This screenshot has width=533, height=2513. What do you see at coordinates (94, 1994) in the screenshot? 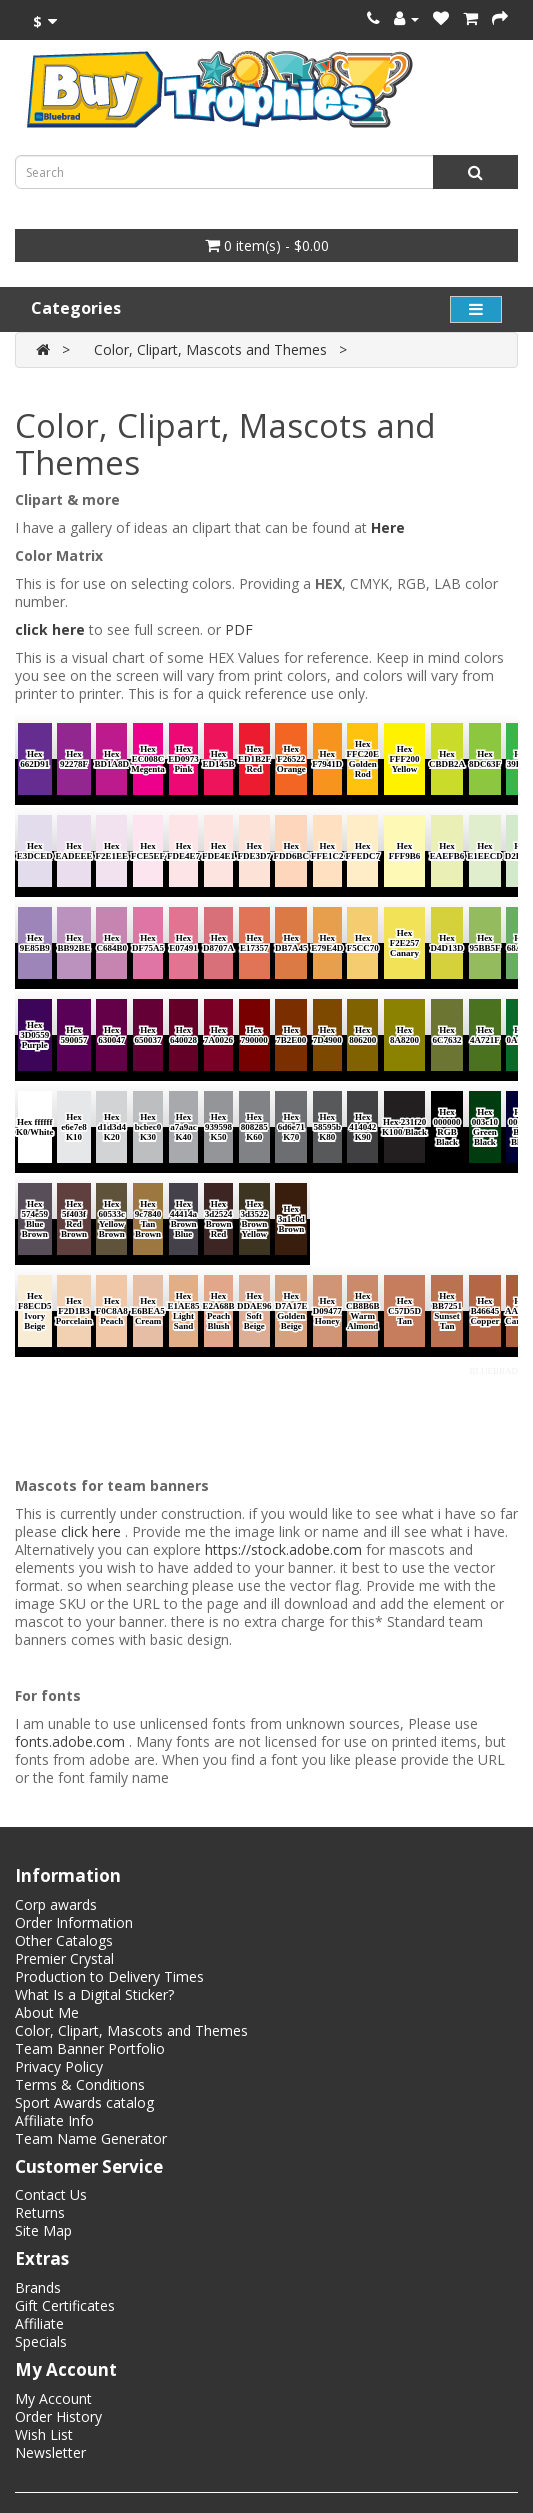
I see `What Is a Digital Sticker?` at bounding box center [94, 1994].